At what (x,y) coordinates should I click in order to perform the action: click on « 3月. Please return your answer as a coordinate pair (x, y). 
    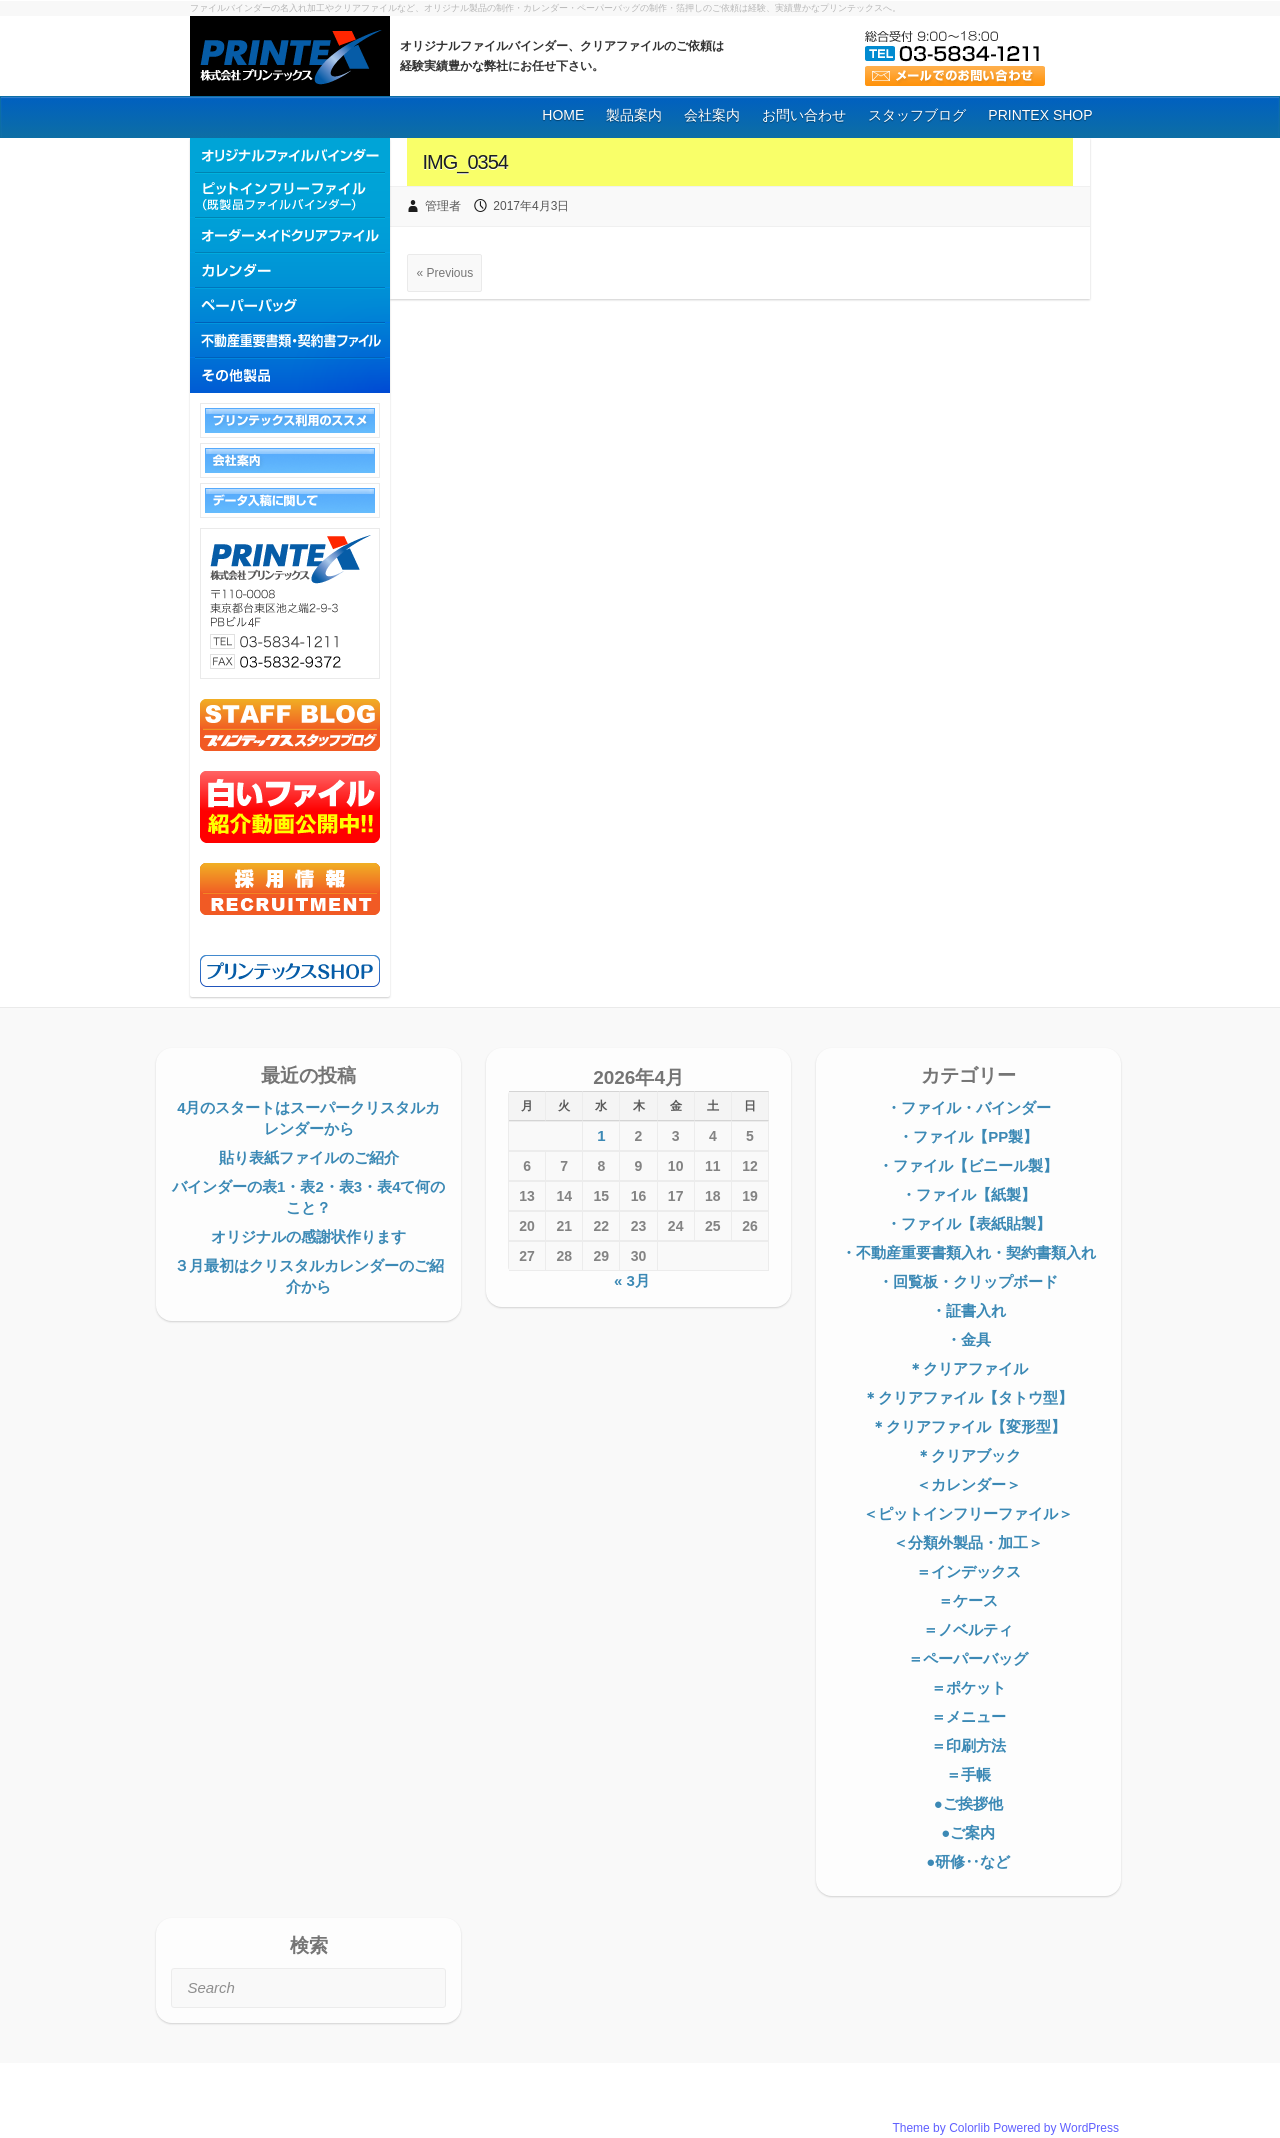
    Looking at the image, I should click on (632, 1280).